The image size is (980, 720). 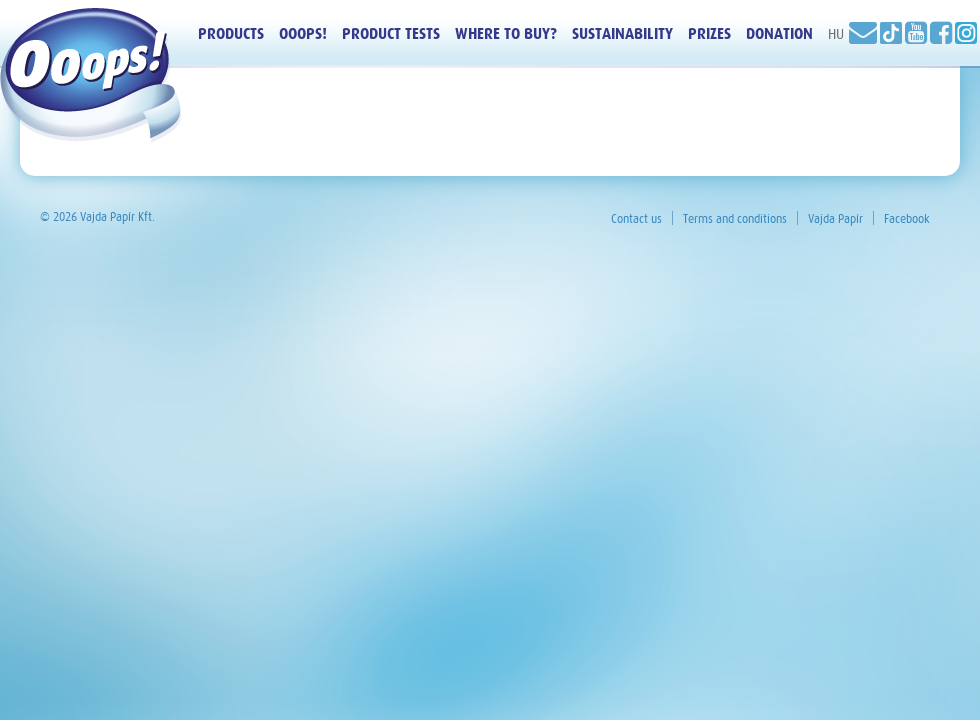 What do you see at coordinates (303, 34) in the screenshot?
I see `Ooops!` at bounding box center [303, 34].